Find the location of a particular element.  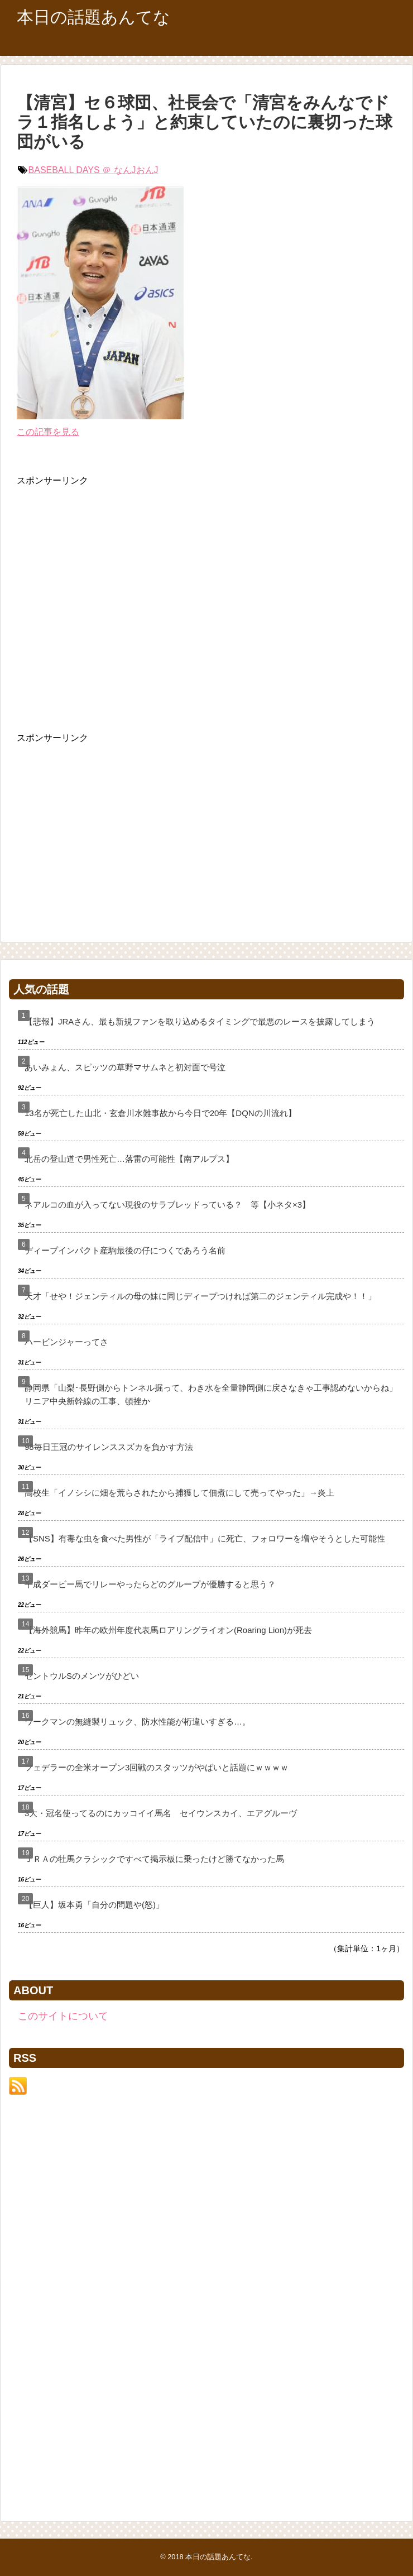

3大・冠名使ってるのにカッコイイ馬名 セイウンスカイ、エアグルーヴ is located at coordinates (161, 1813).